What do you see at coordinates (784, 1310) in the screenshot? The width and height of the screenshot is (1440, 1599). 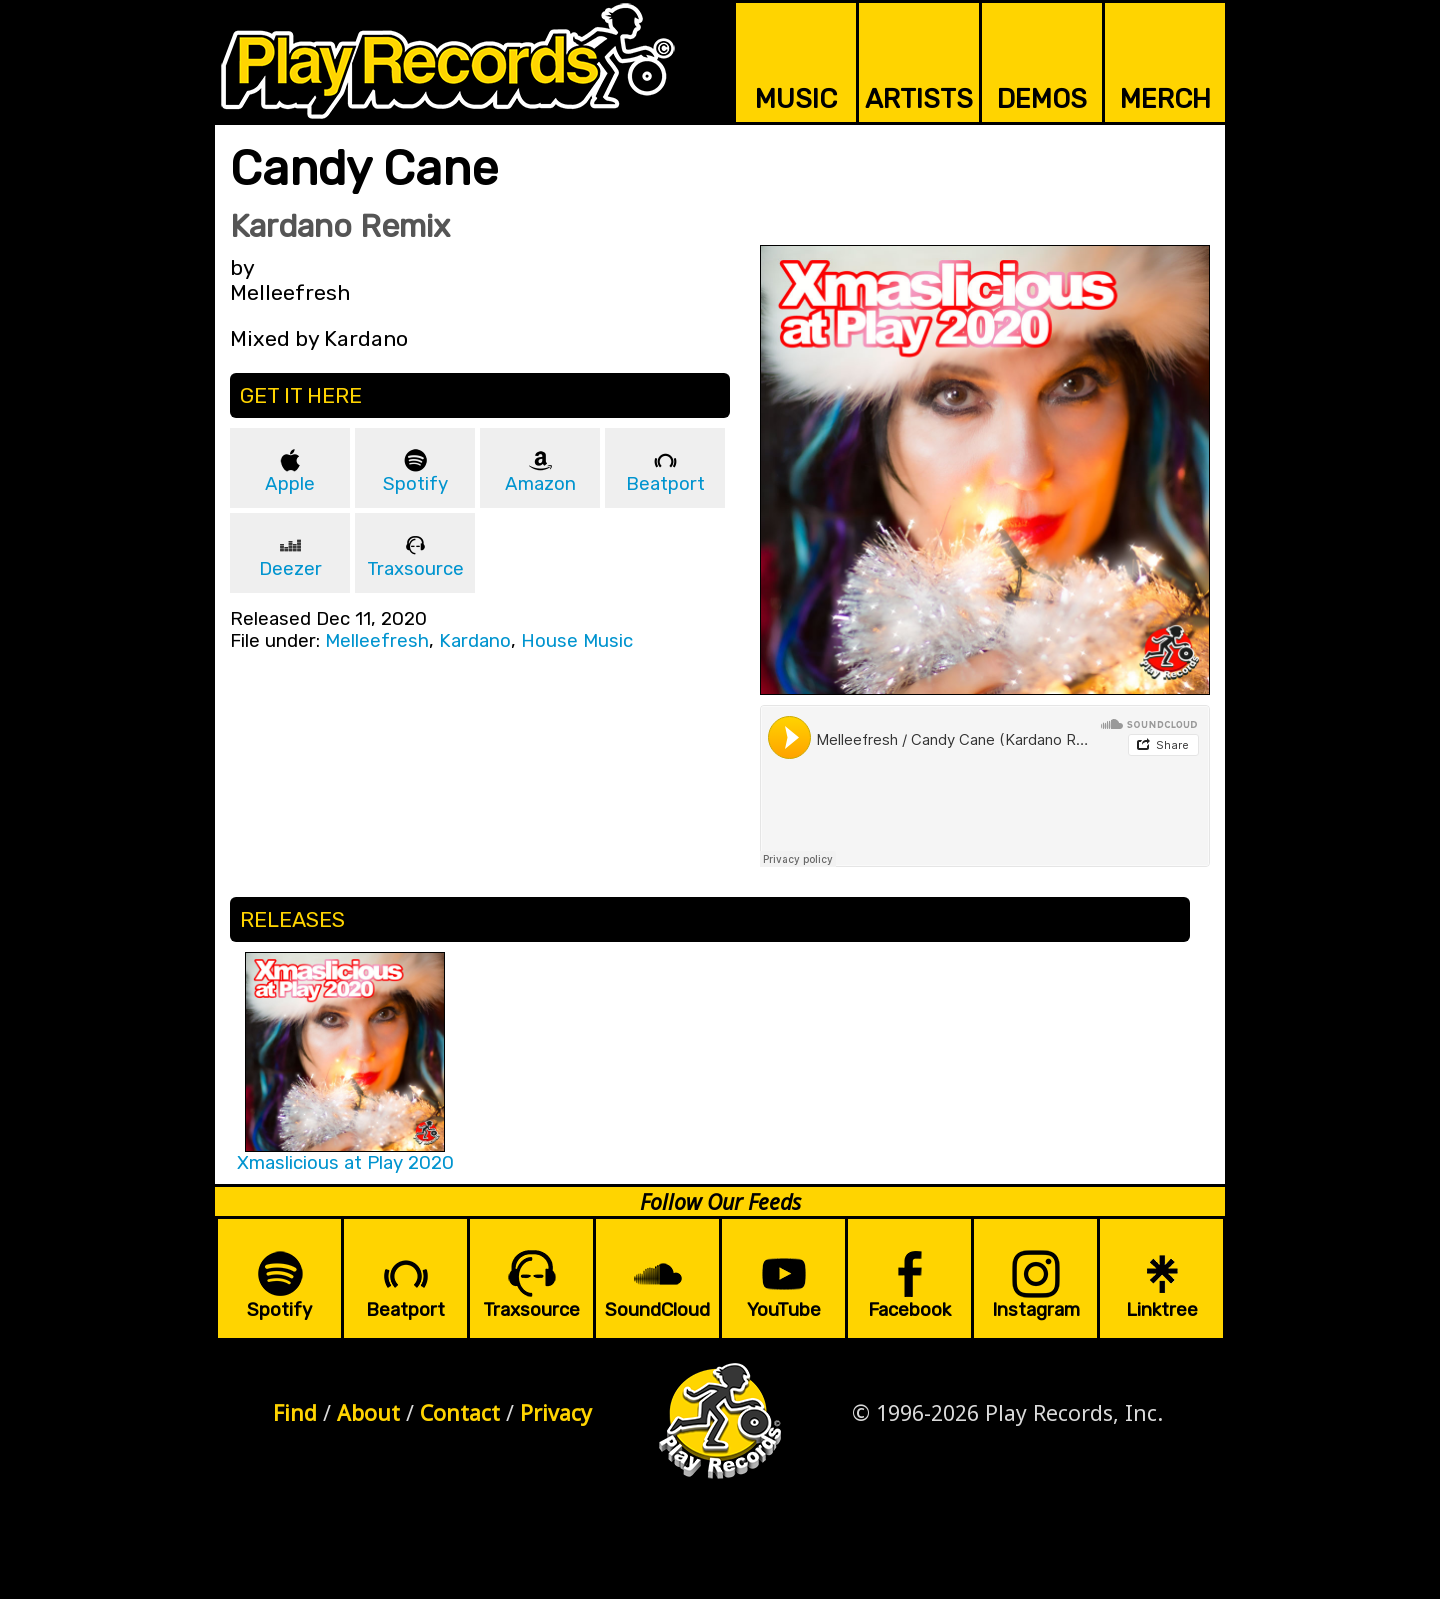 I see `YouTube` at bounding box center [784, 1310].